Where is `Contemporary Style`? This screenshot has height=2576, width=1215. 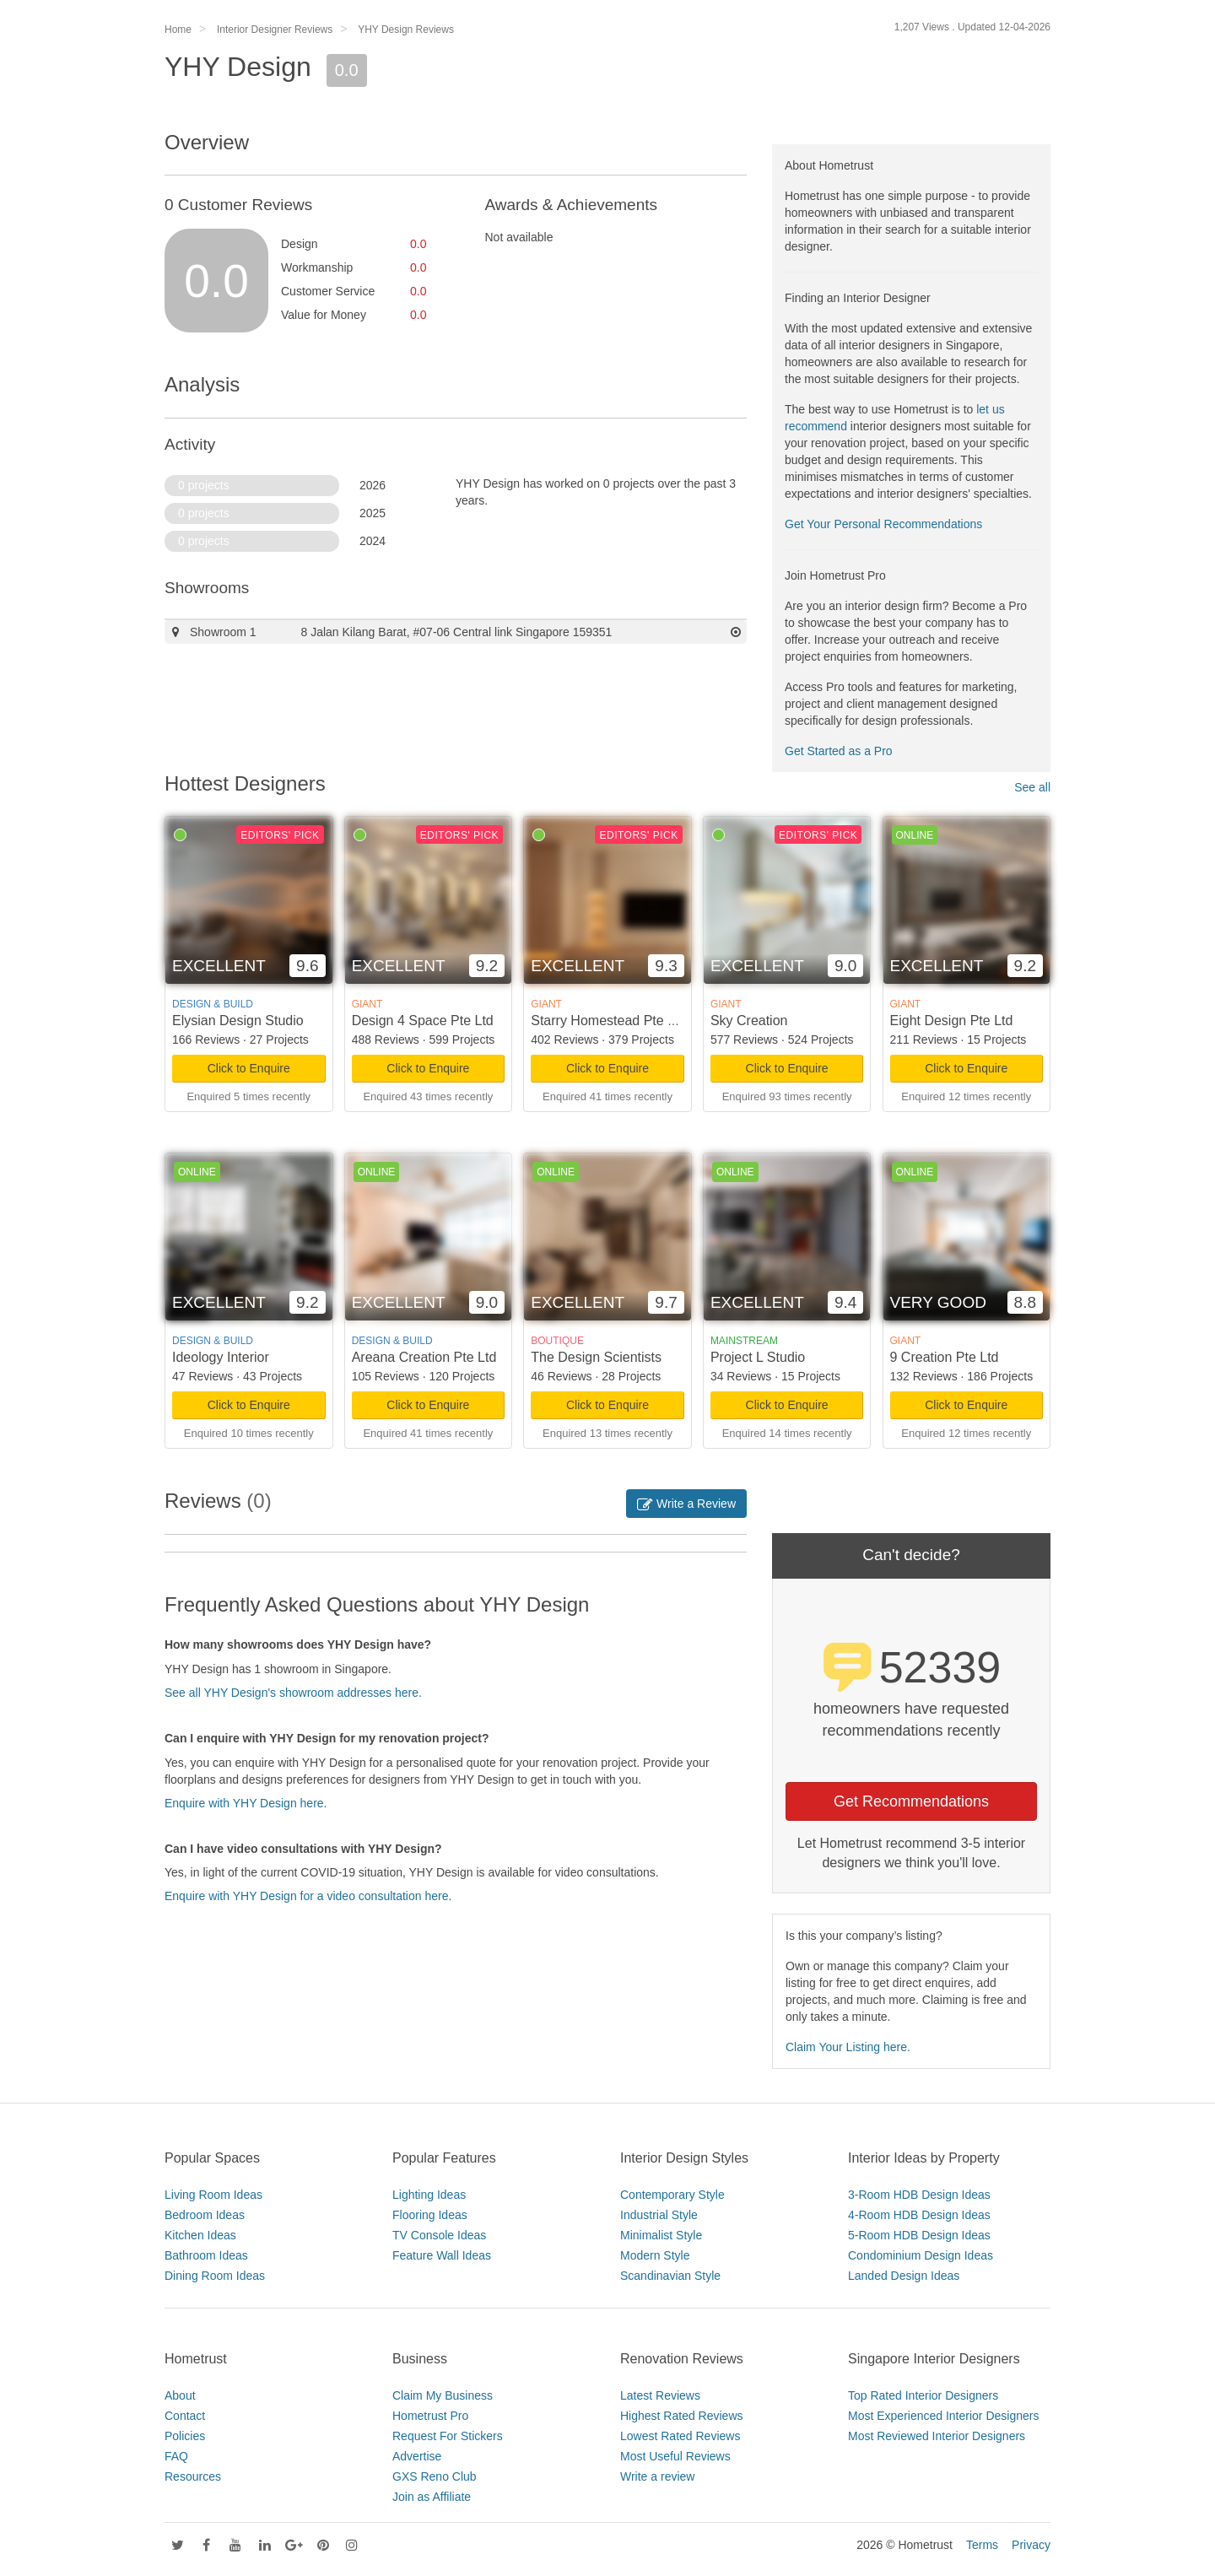
Contemporary Style is located at coordinates (672, 2194).